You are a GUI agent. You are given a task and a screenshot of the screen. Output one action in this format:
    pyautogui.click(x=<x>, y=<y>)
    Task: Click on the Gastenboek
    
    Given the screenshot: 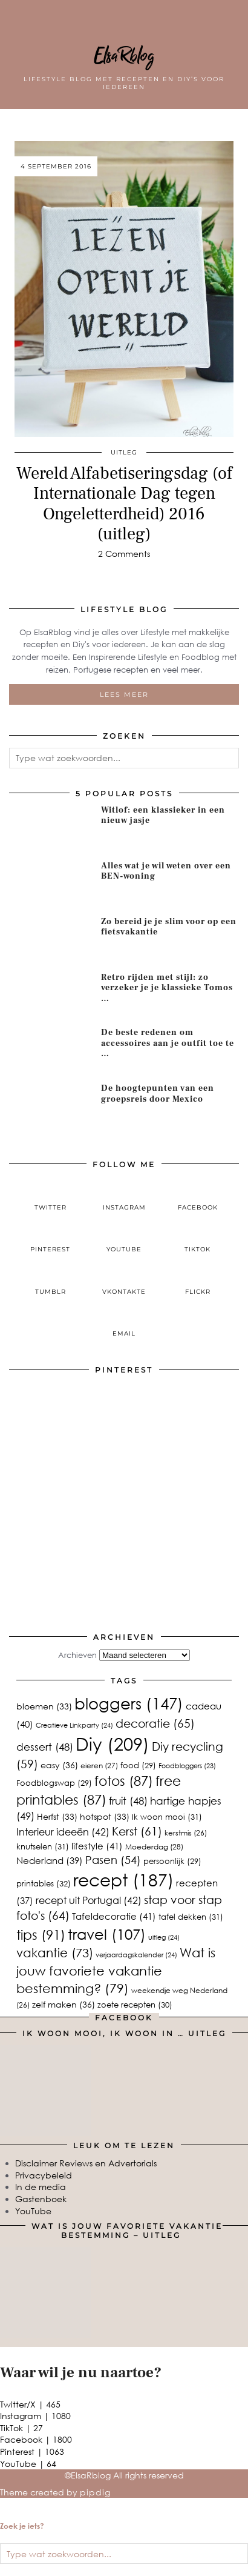 What is the action you would take?
    pyautogui.click(x=41, y=2199)
    